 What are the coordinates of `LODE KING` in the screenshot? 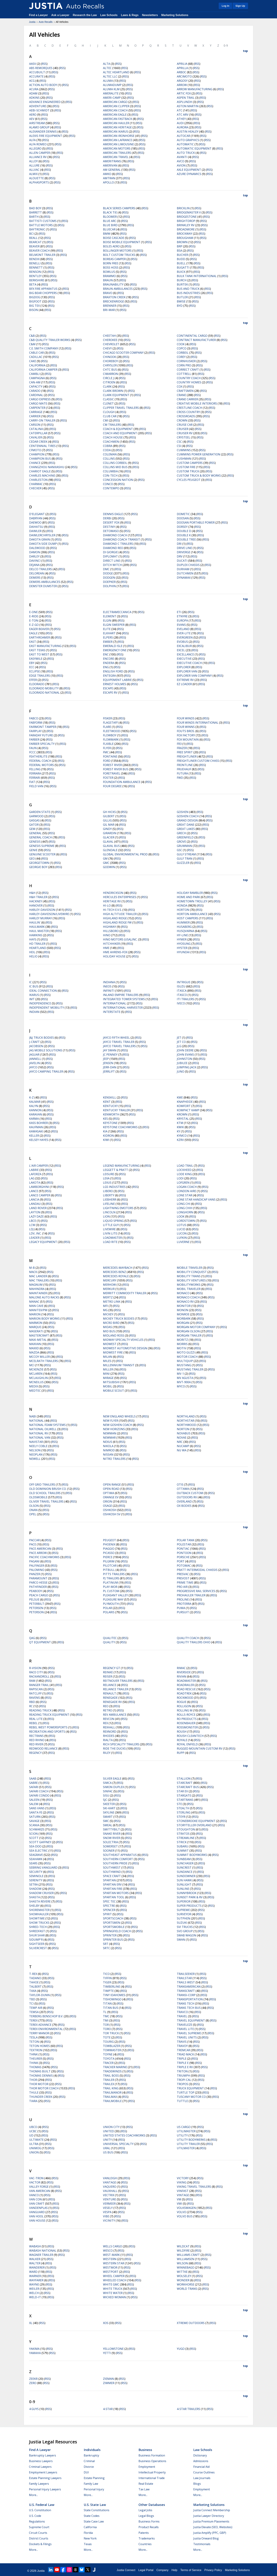 It's located at (184, 1174).